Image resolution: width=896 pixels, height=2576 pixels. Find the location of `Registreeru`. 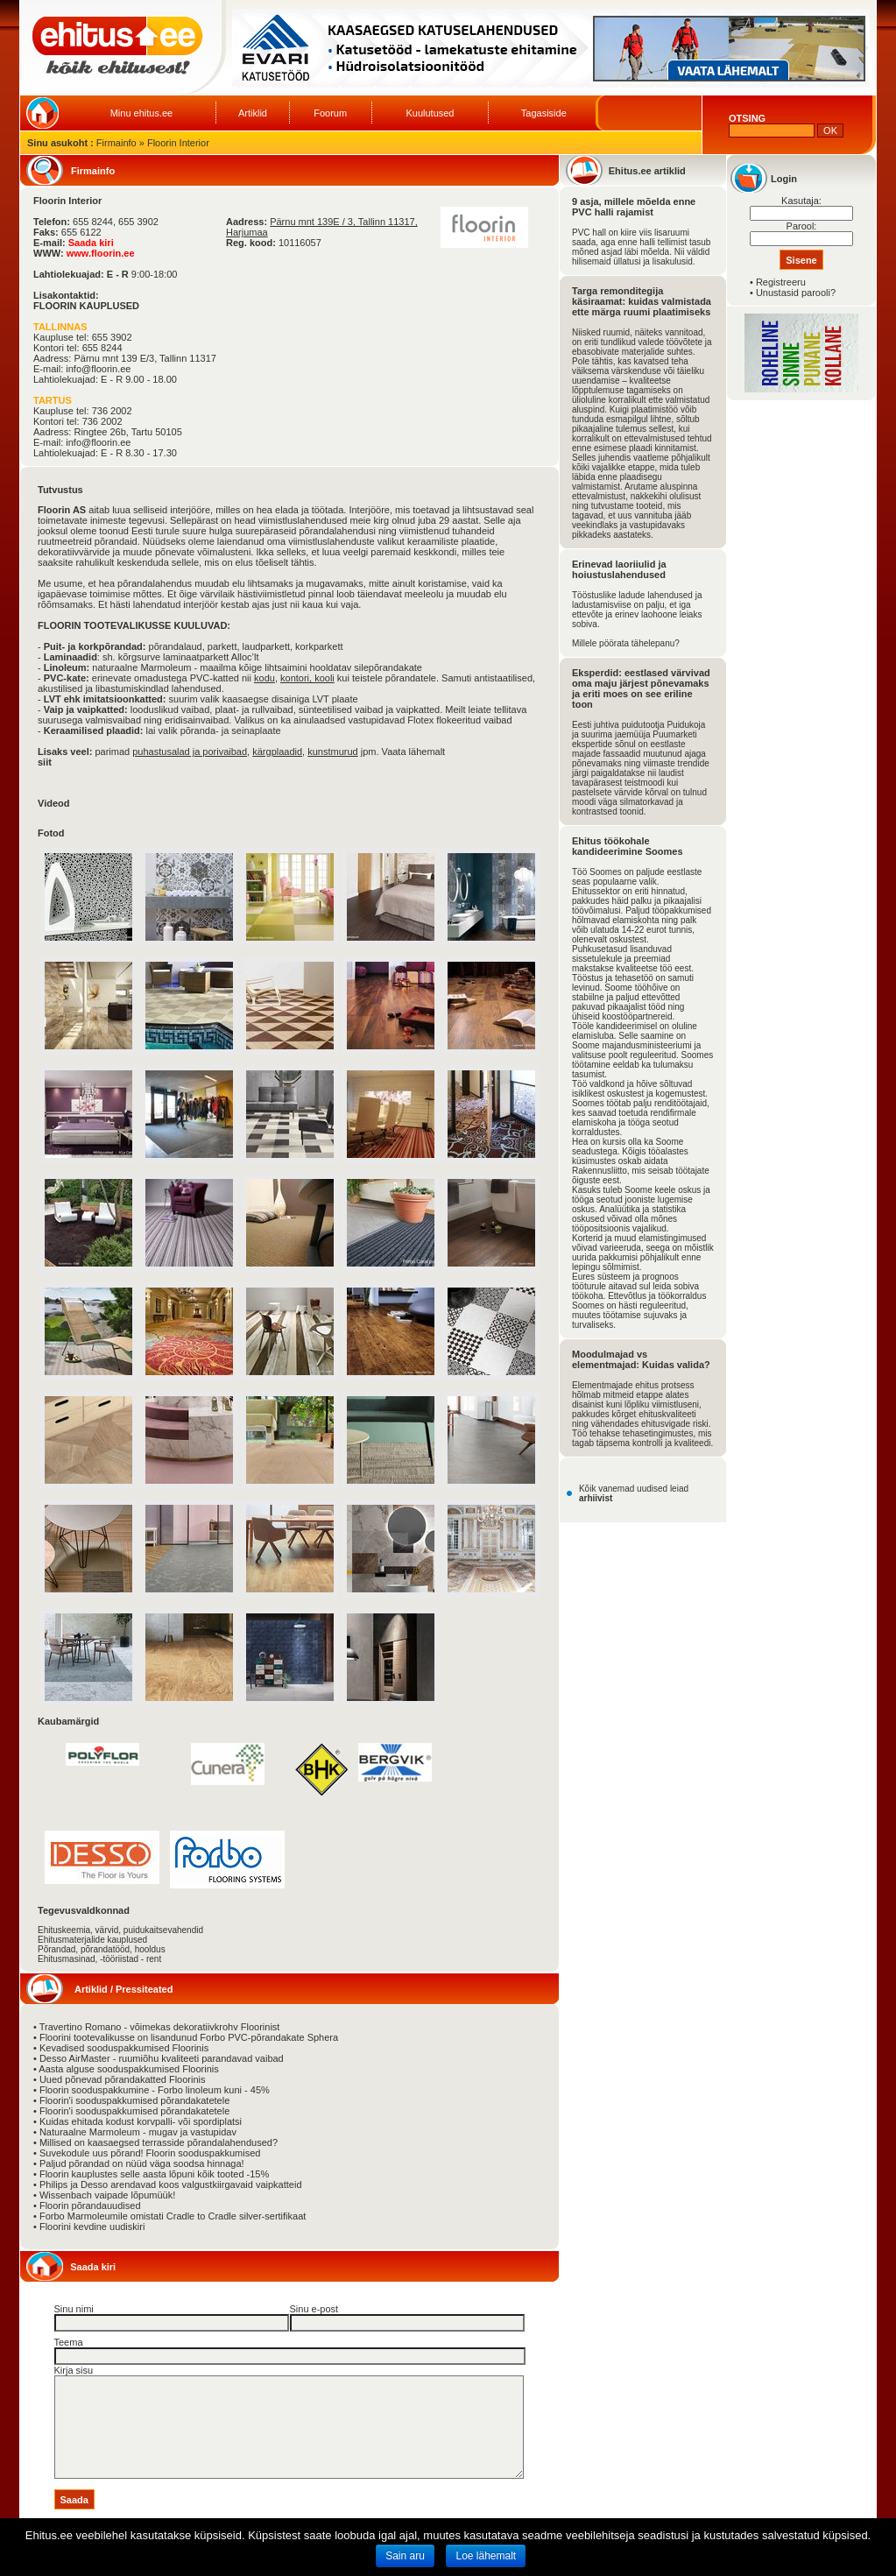

Registreeru is located at coordinates (781, 282).